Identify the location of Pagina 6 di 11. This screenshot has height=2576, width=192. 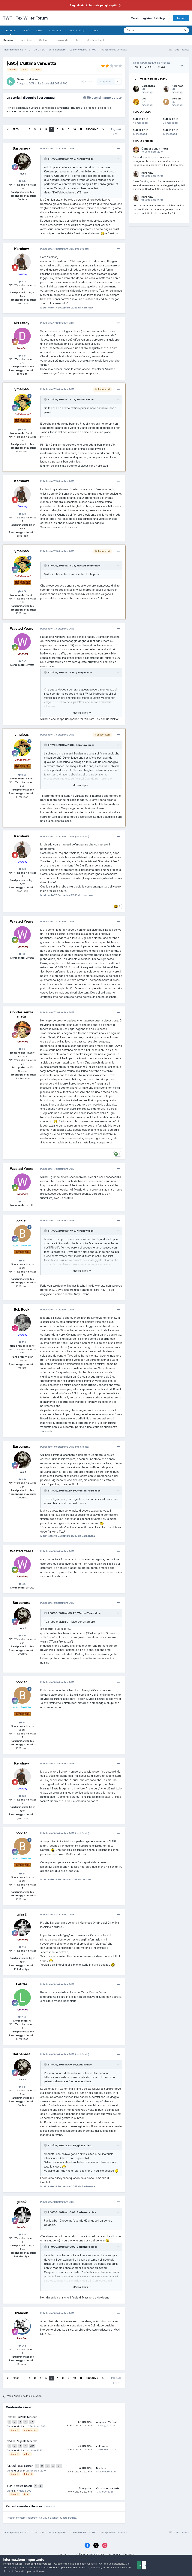
(116, 131).